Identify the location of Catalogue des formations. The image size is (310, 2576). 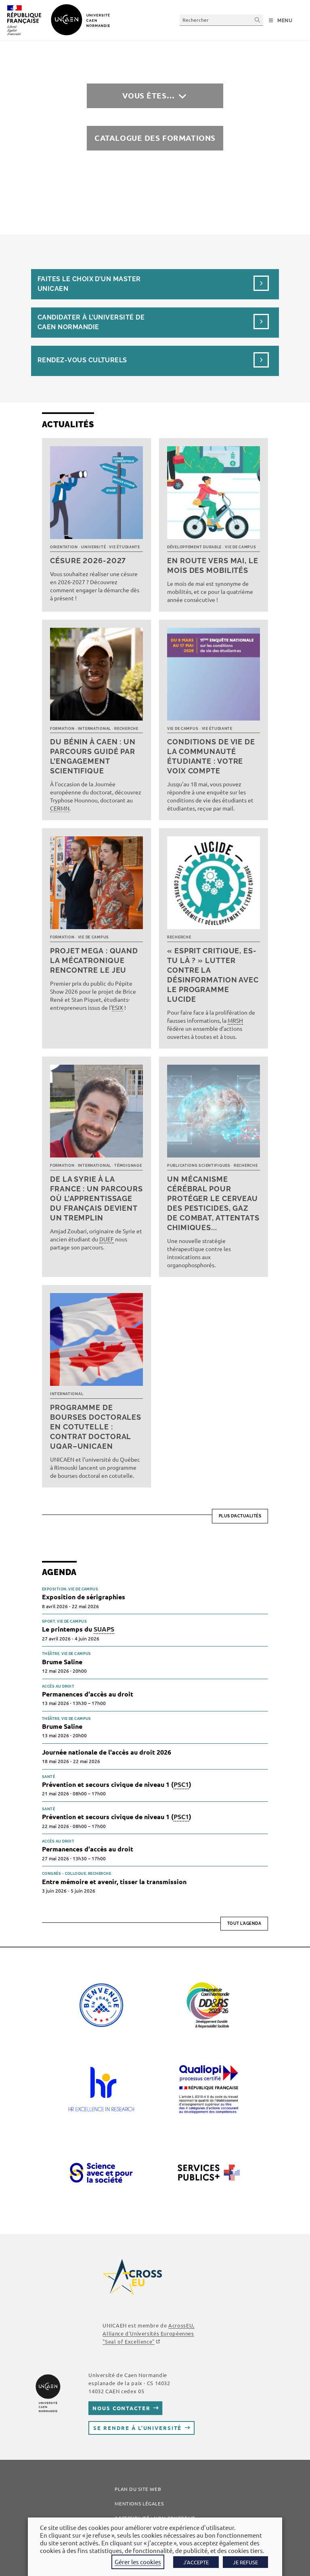
(155, 138).